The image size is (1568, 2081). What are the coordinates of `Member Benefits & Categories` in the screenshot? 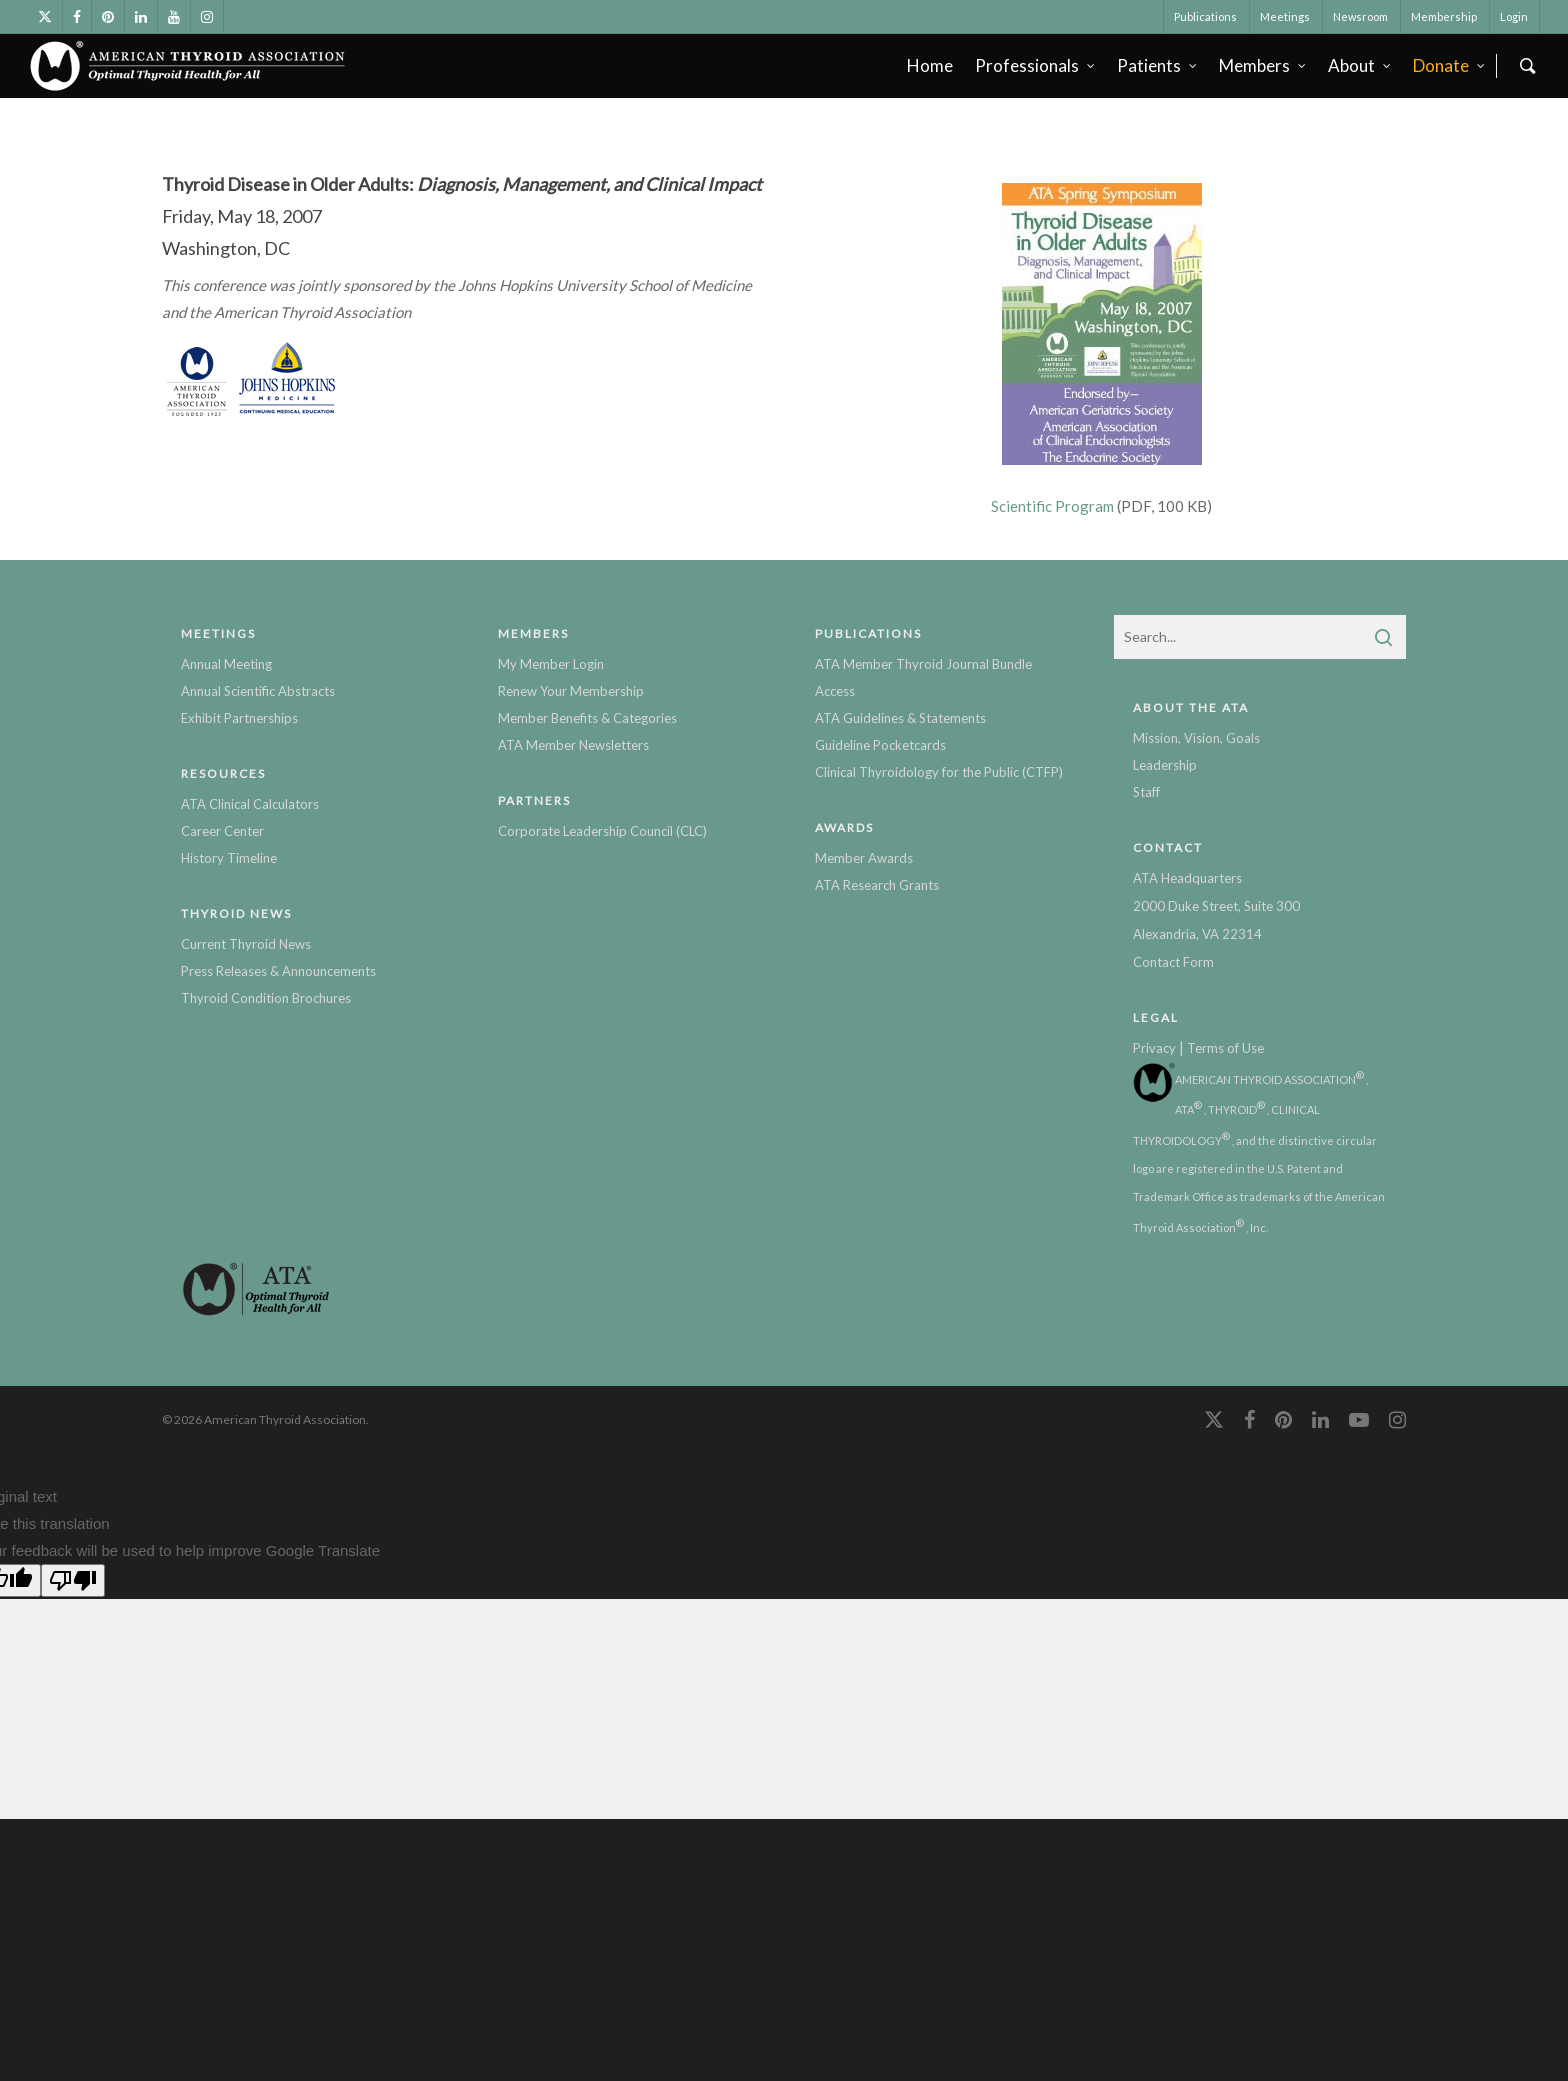 It's located at (587, 718).